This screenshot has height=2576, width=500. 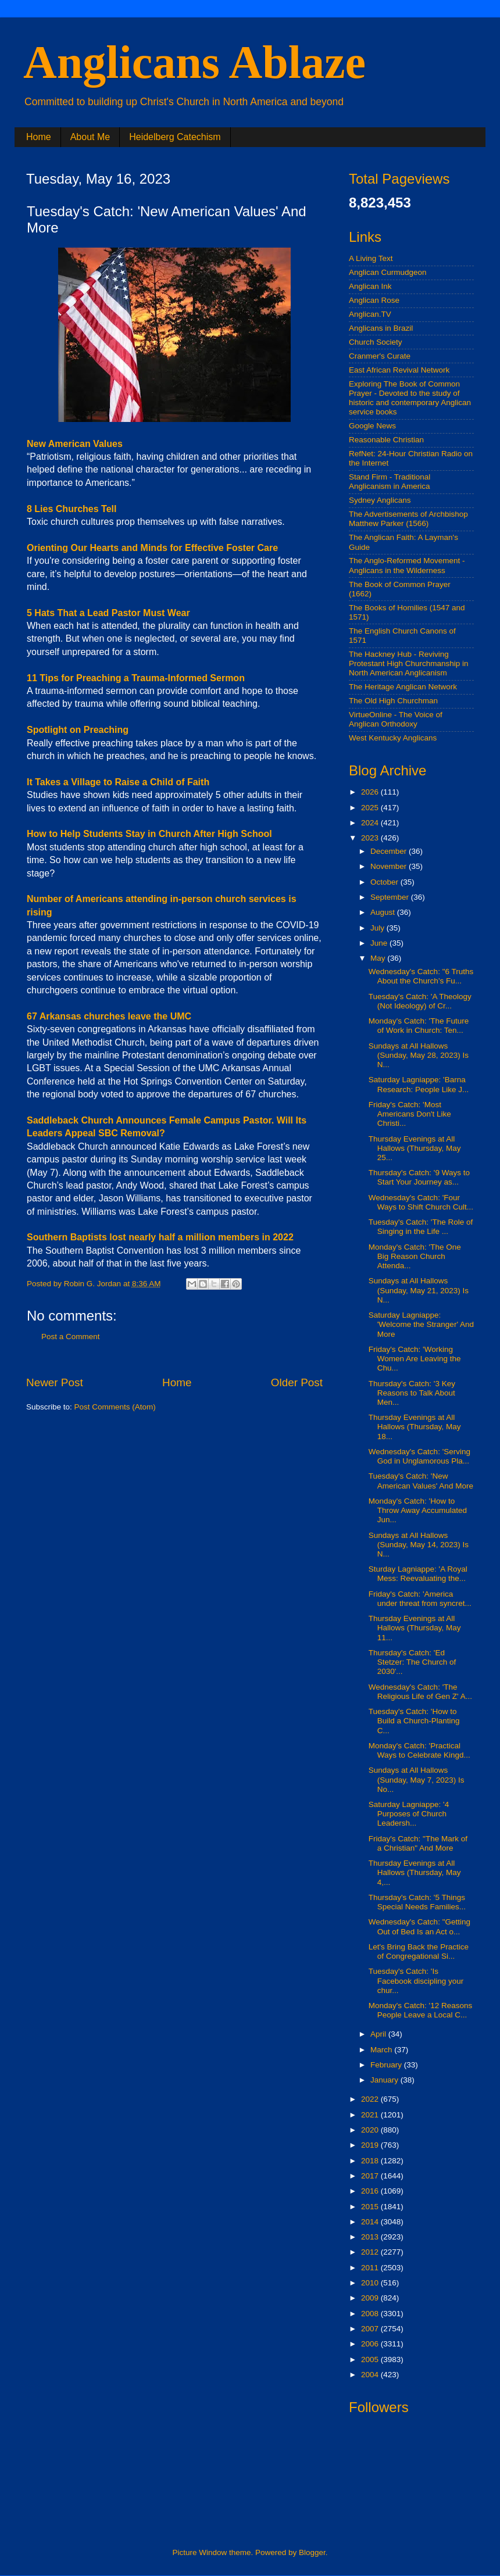 What do you see at coordinates (415, 1627) in the screenshot?
I see `Thursday Evenings at All Hallows (Thursday, May 11...` at bounding box center [415, 1627].